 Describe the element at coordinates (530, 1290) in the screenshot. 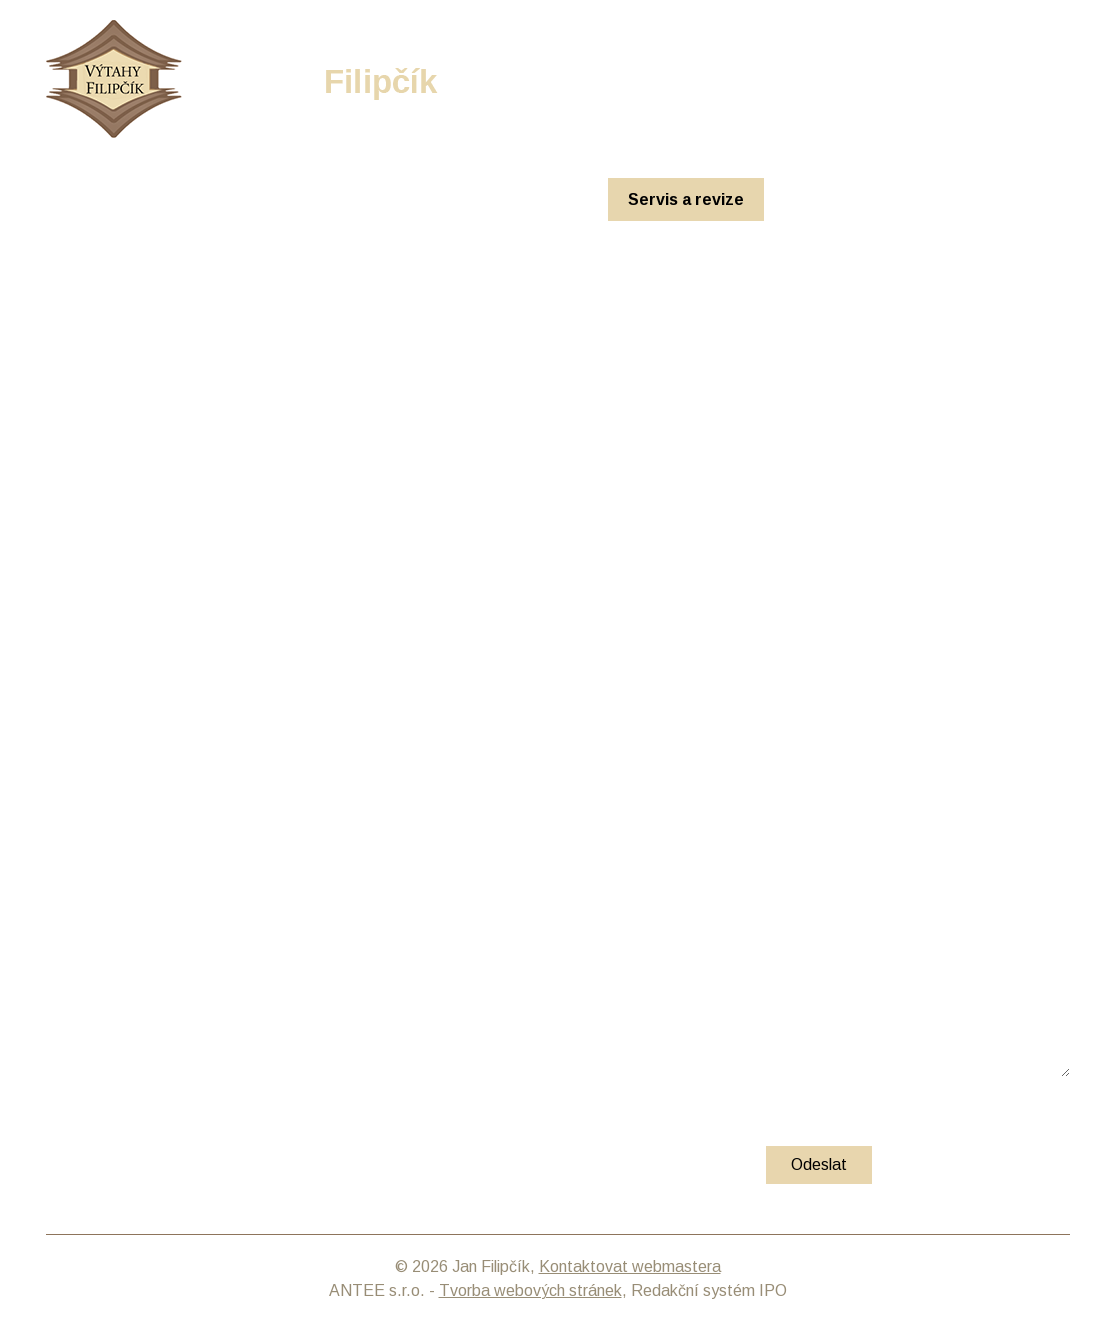

I see `Tvorba webových stránek` at that location.